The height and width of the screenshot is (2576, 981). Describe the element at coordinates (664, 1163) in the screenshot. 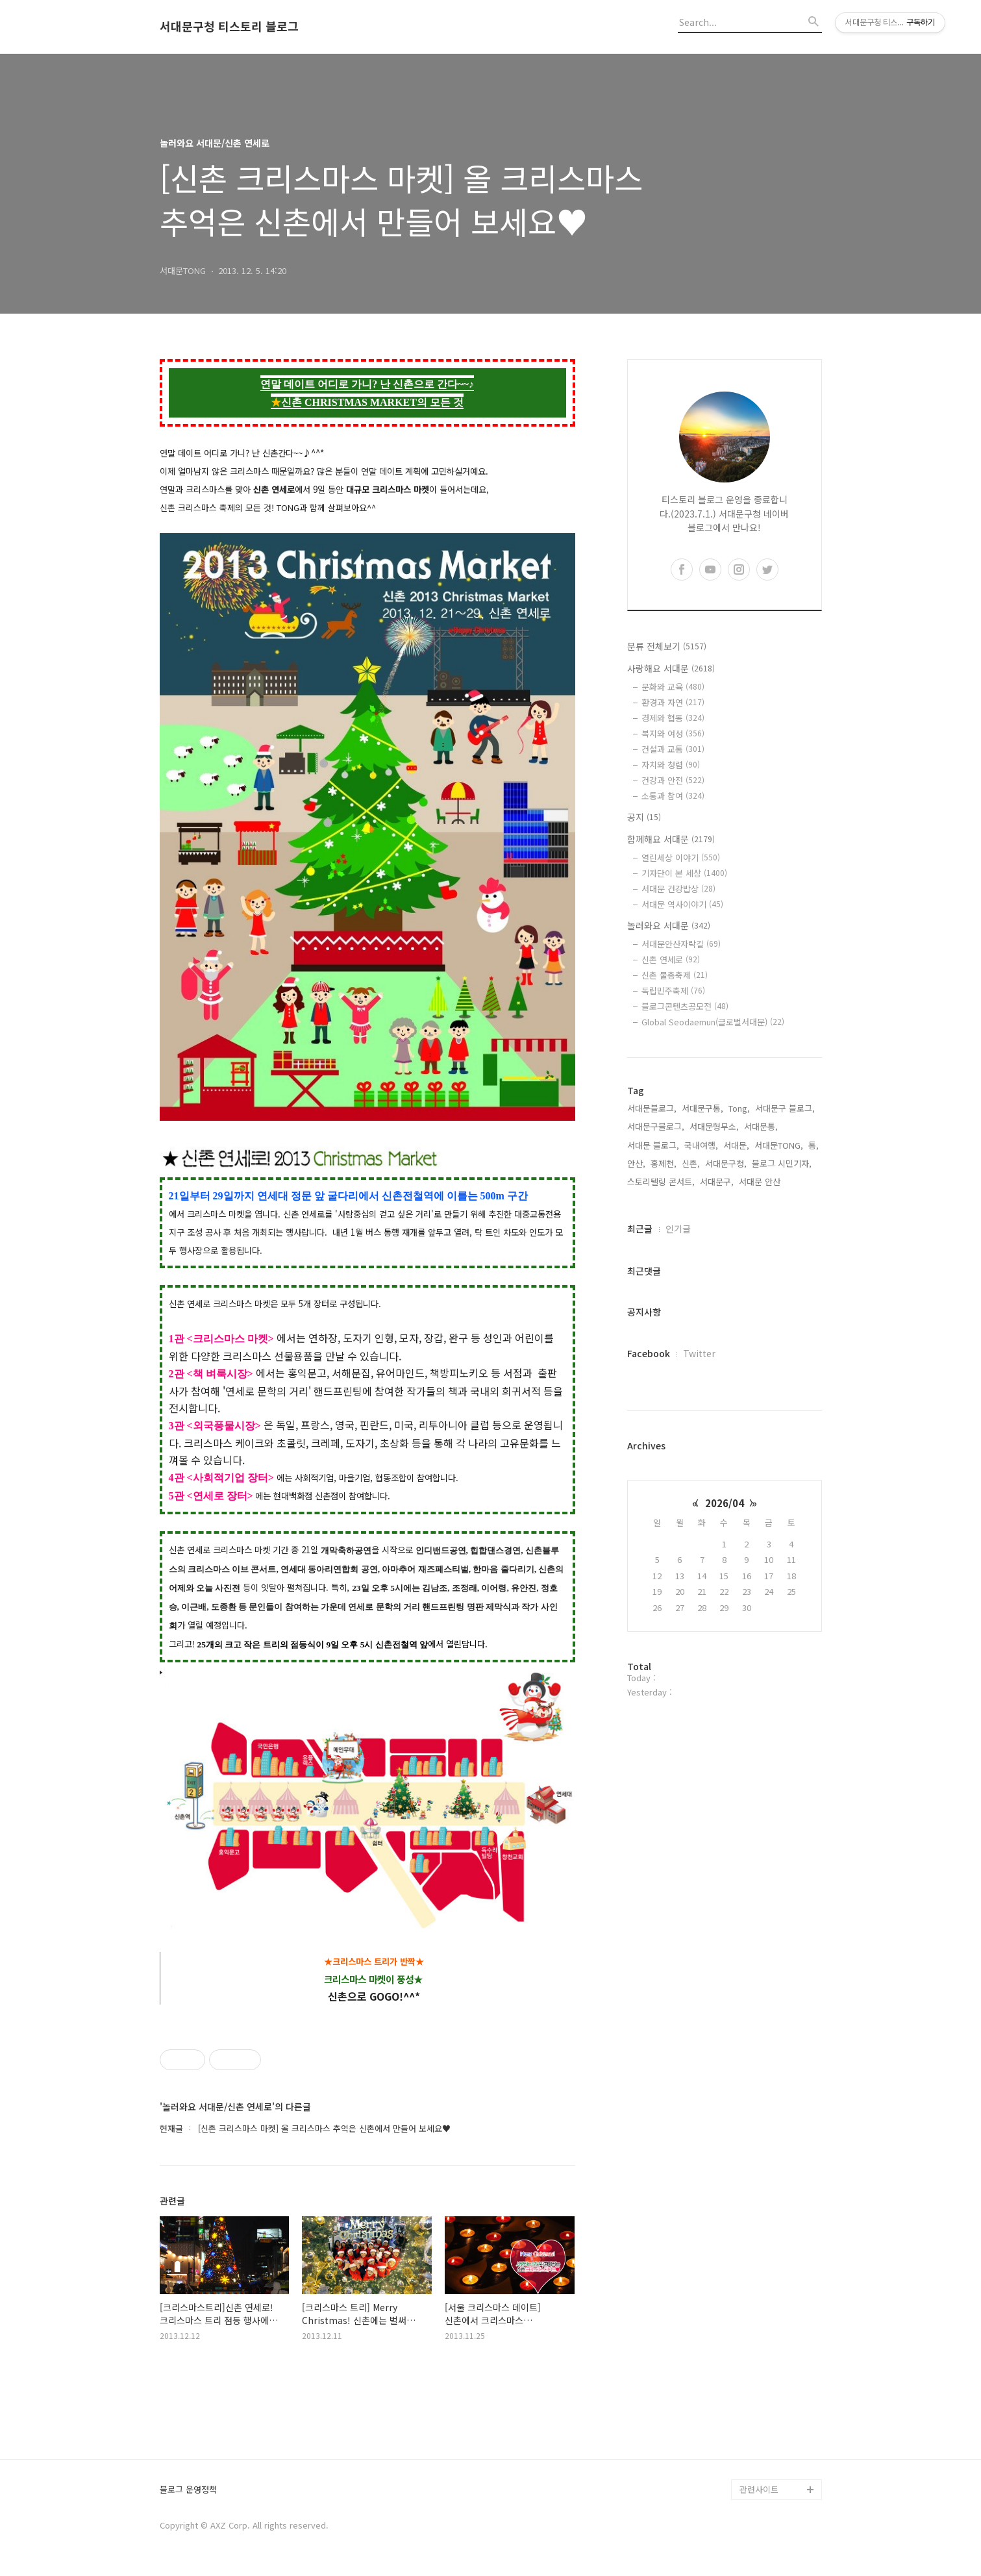

I see `홍제천,` at that location.